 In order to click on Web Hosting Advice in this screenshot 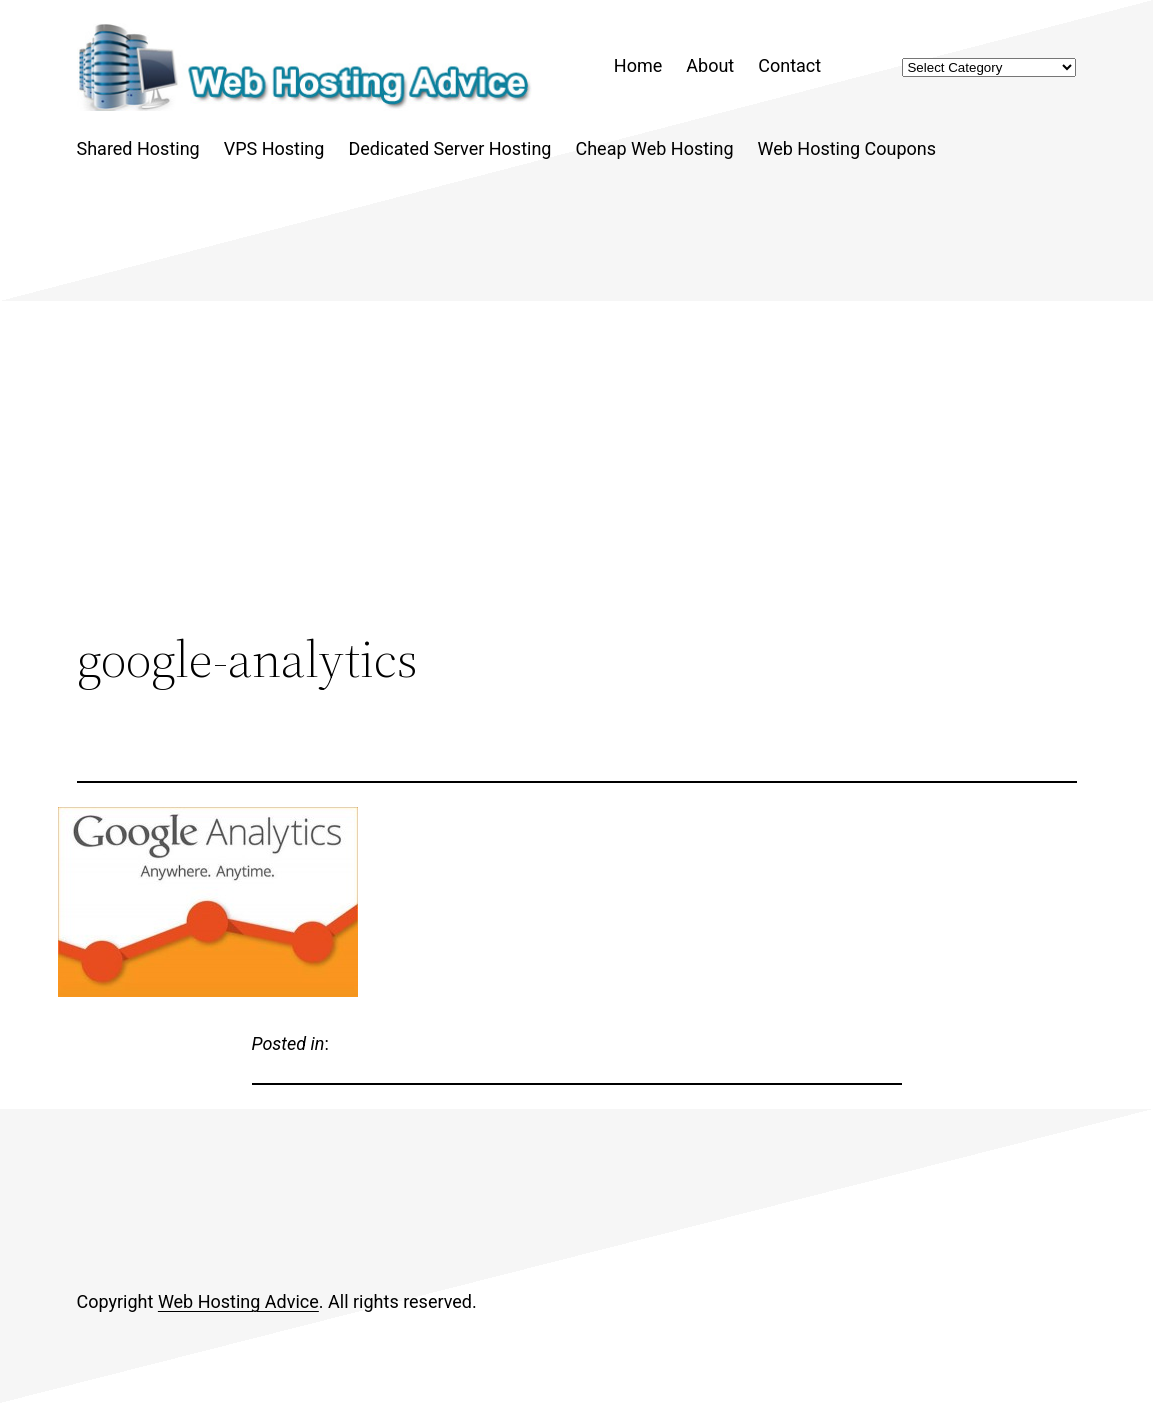, I will do `click(238, 1301)`.